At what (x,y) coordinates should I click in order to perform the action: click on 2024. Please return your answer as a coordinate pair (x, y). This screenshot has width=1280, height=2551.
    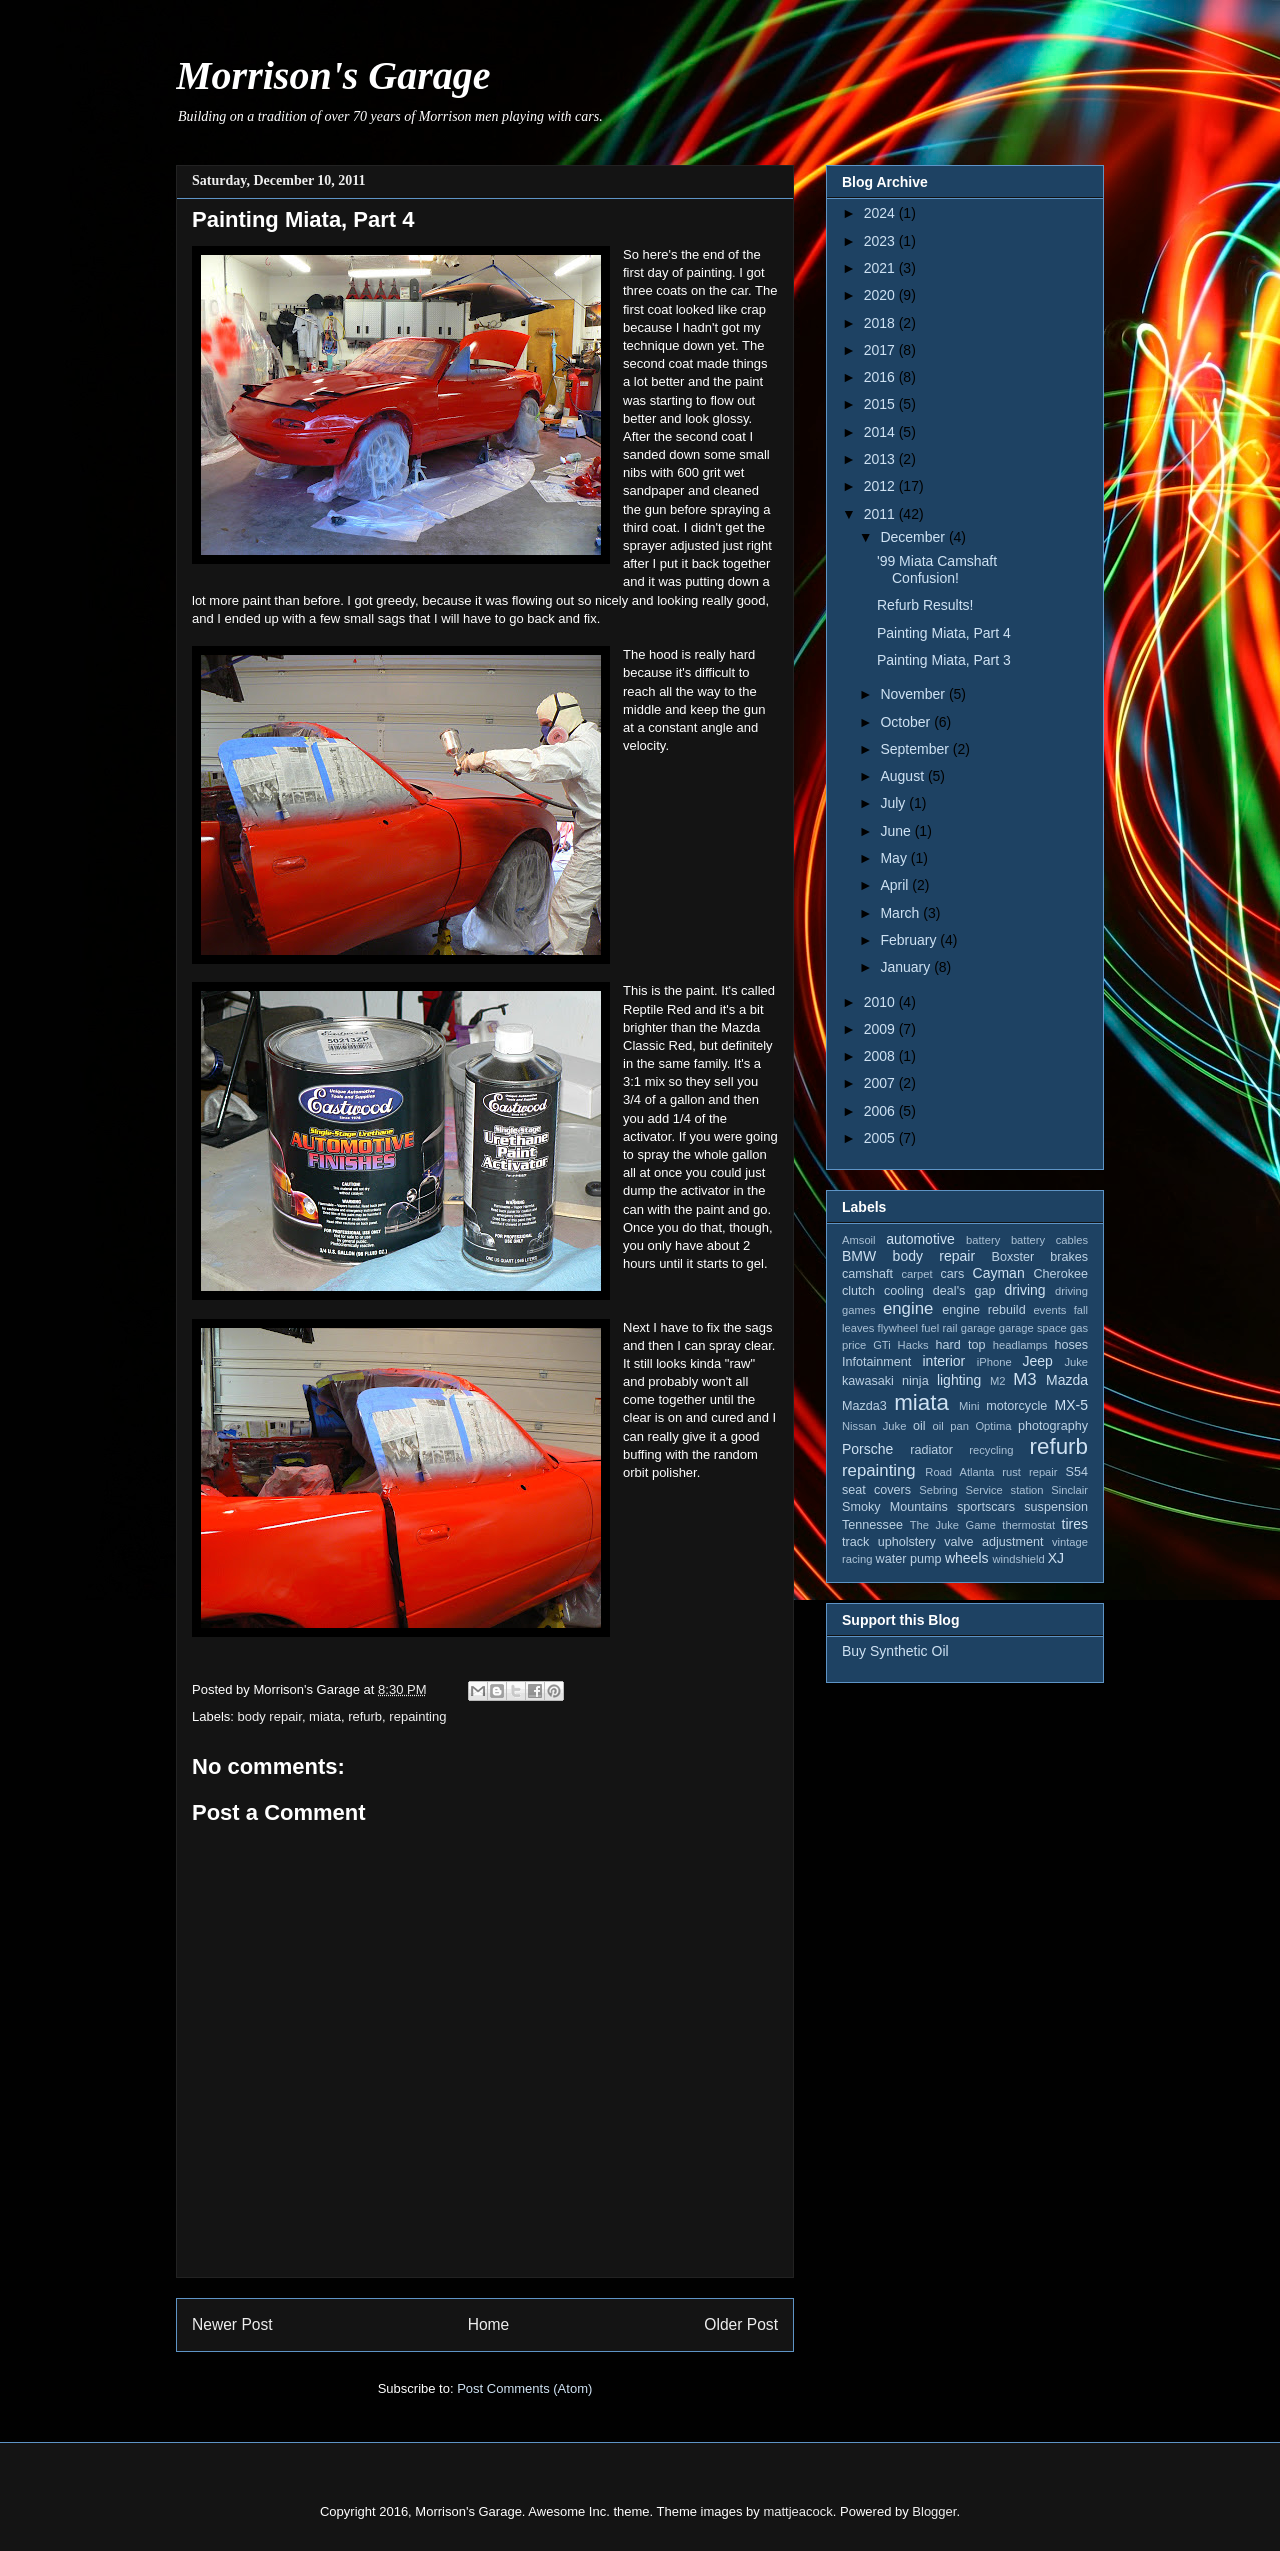
    Looking at the image, I should click on (881, 213).